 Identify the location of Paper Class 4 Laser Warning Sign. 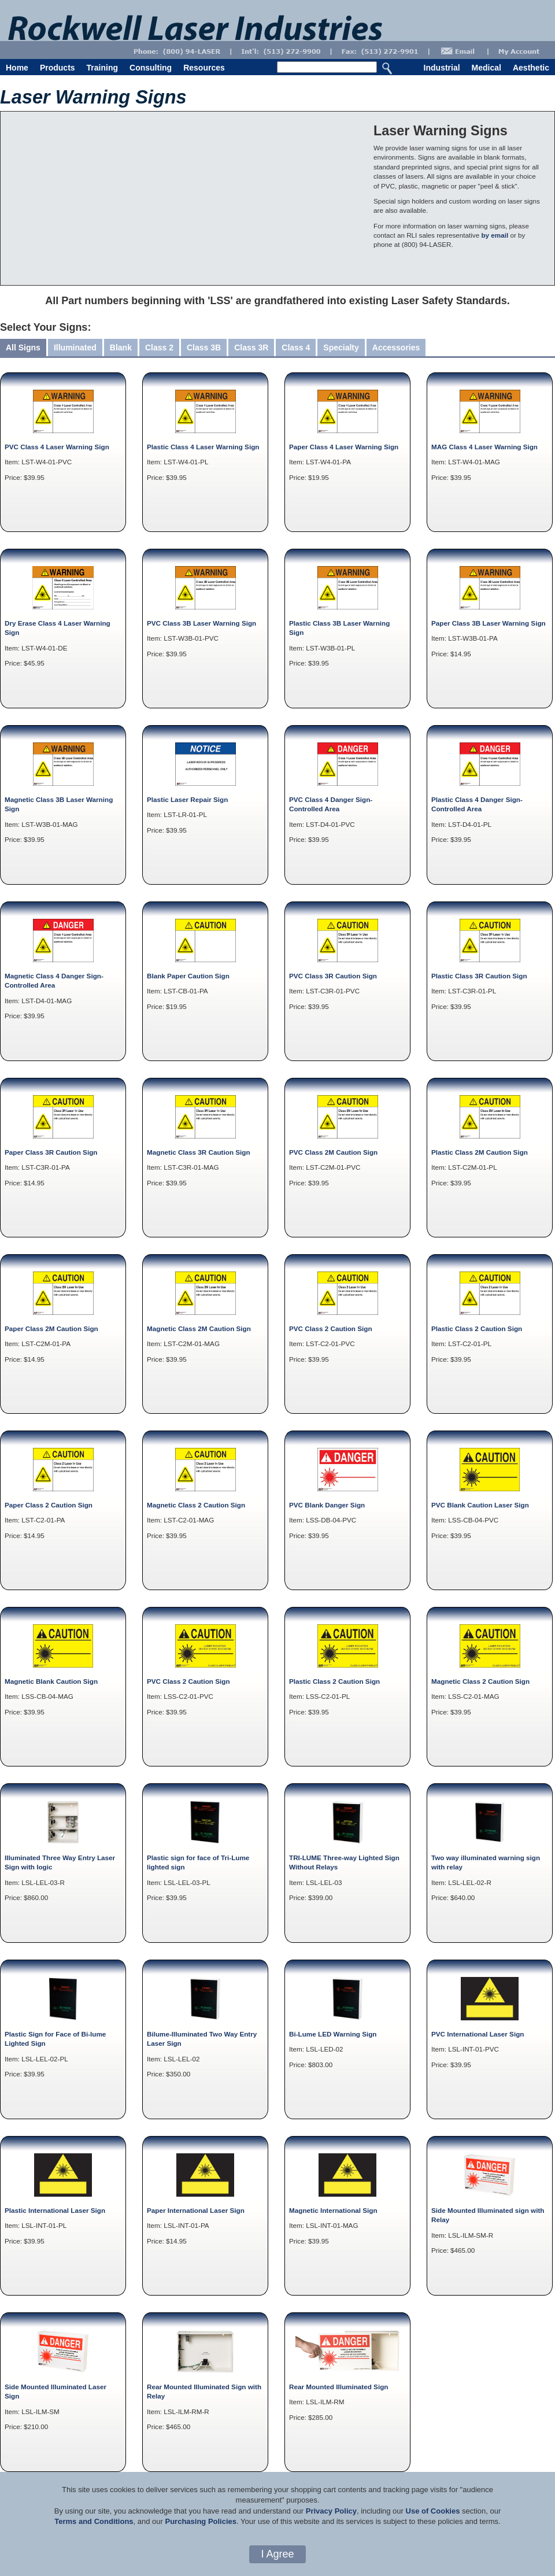
(343, 446).